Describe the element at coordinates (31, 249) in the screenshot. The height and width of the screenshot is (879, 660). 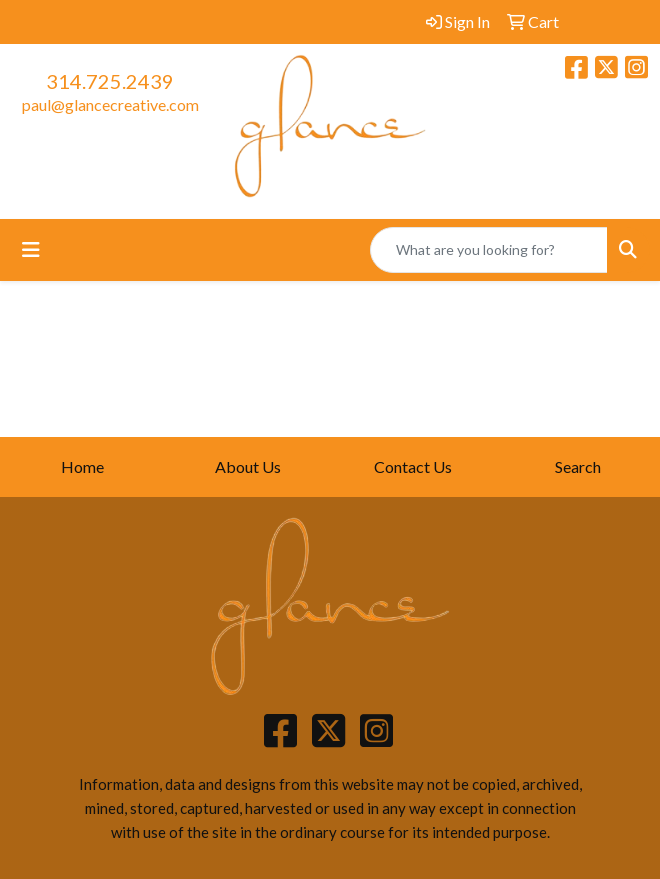
I see `[Toggle navigation]` at that location.